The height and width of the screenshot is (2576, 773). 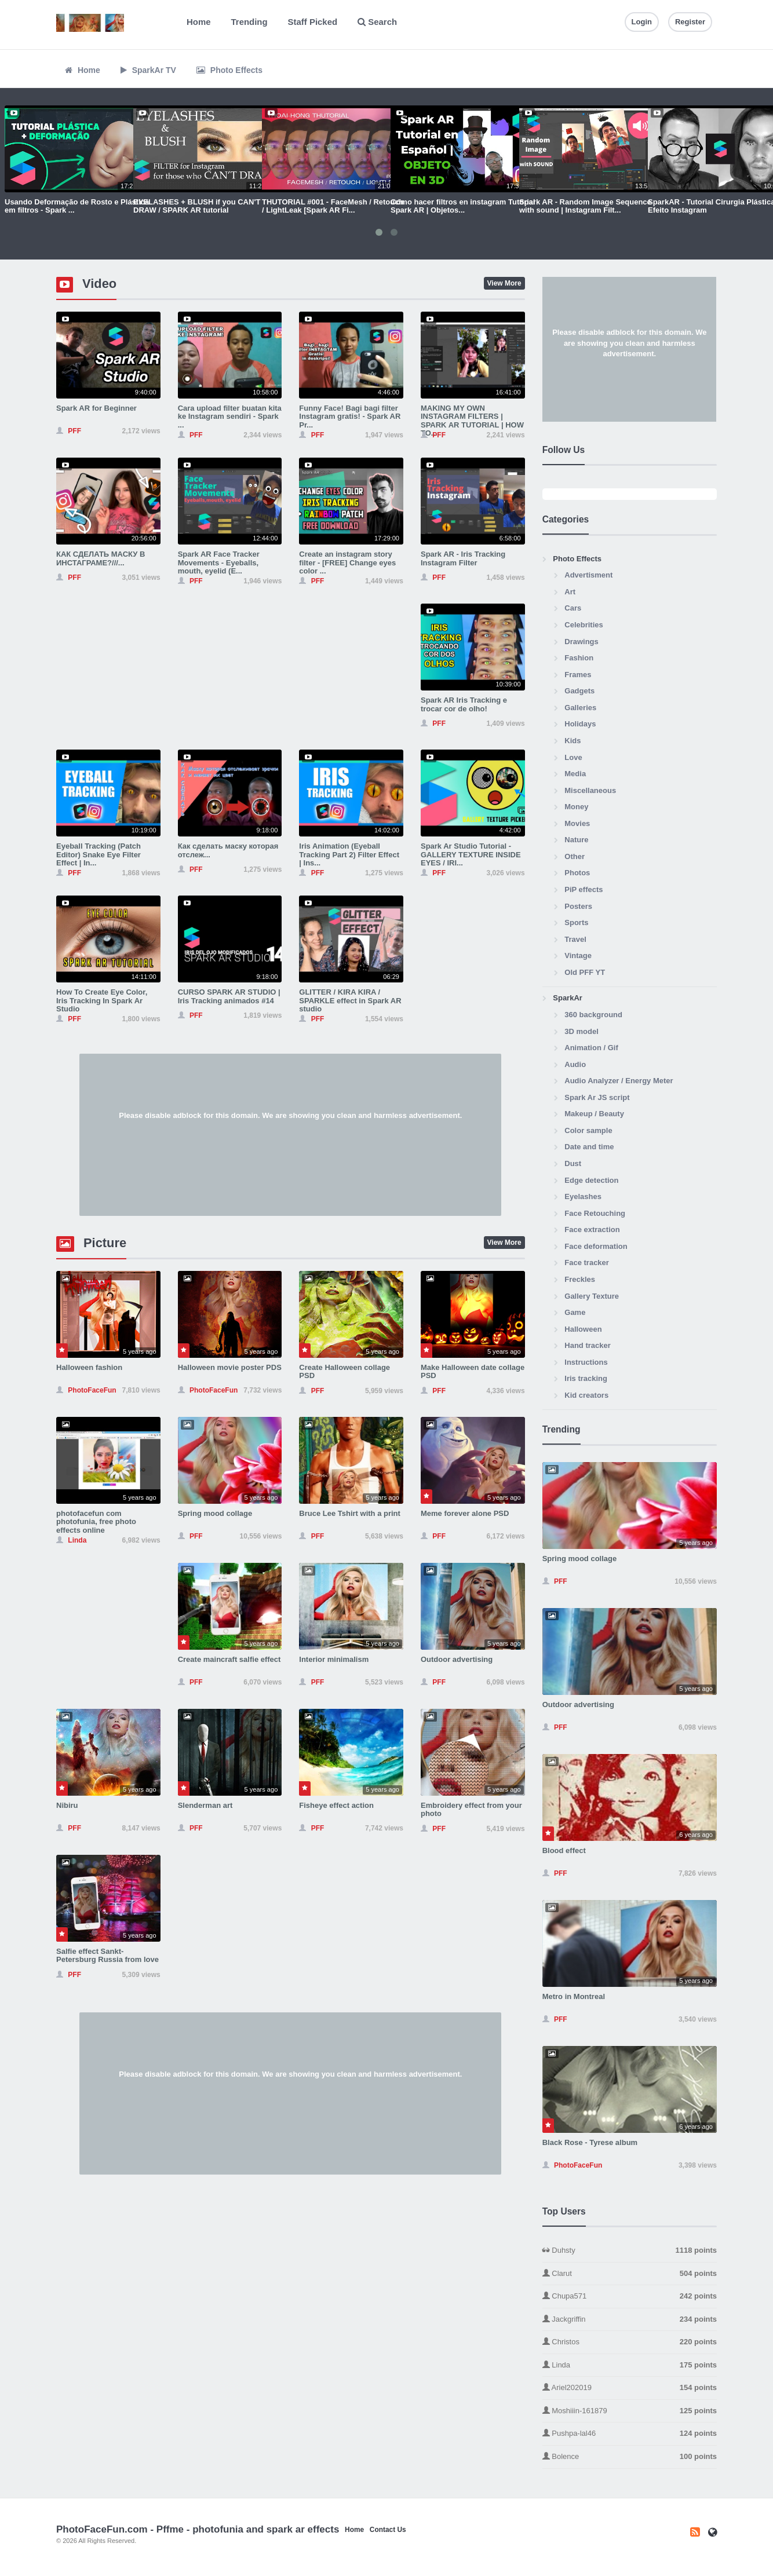 What do you see at coordinates (215, 1513) in the screenshot?
I see `Spring mood collage` at bounding box center [215, 1513].